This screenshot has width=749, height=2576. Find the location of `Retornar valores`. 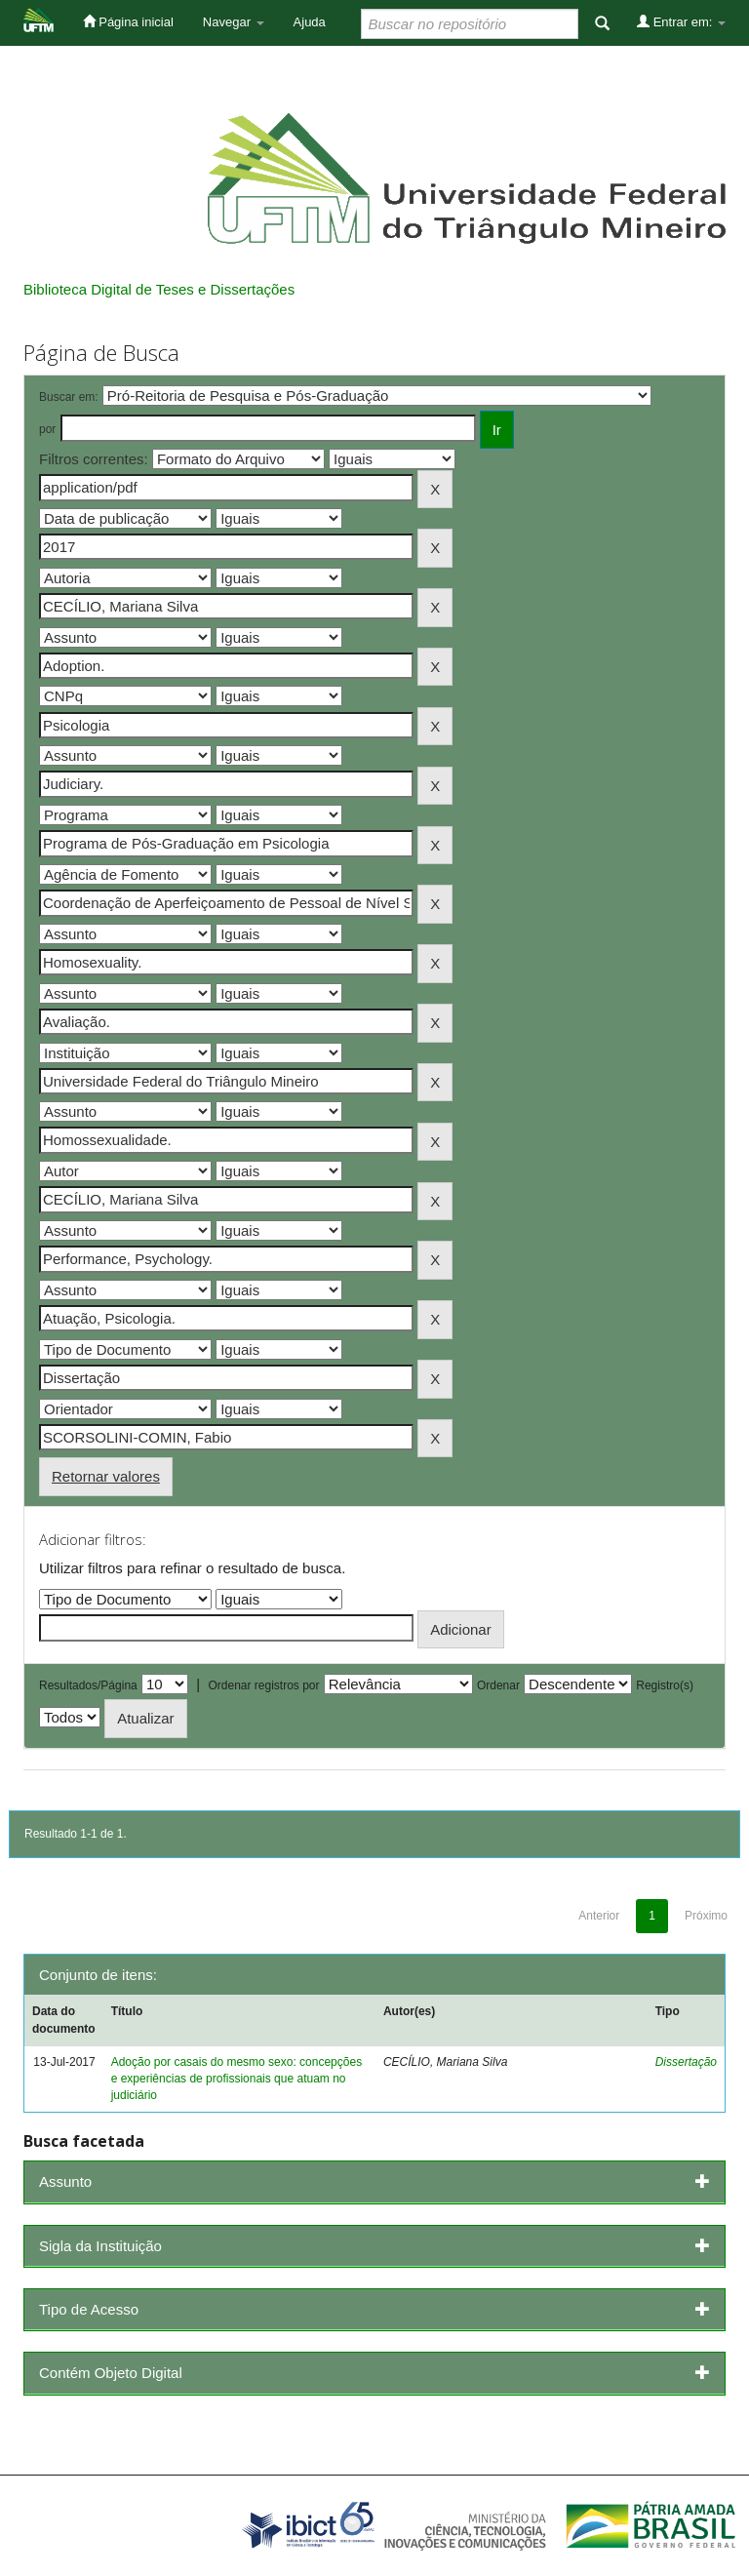

Retornar valores is located at coordinates (106, 1476).